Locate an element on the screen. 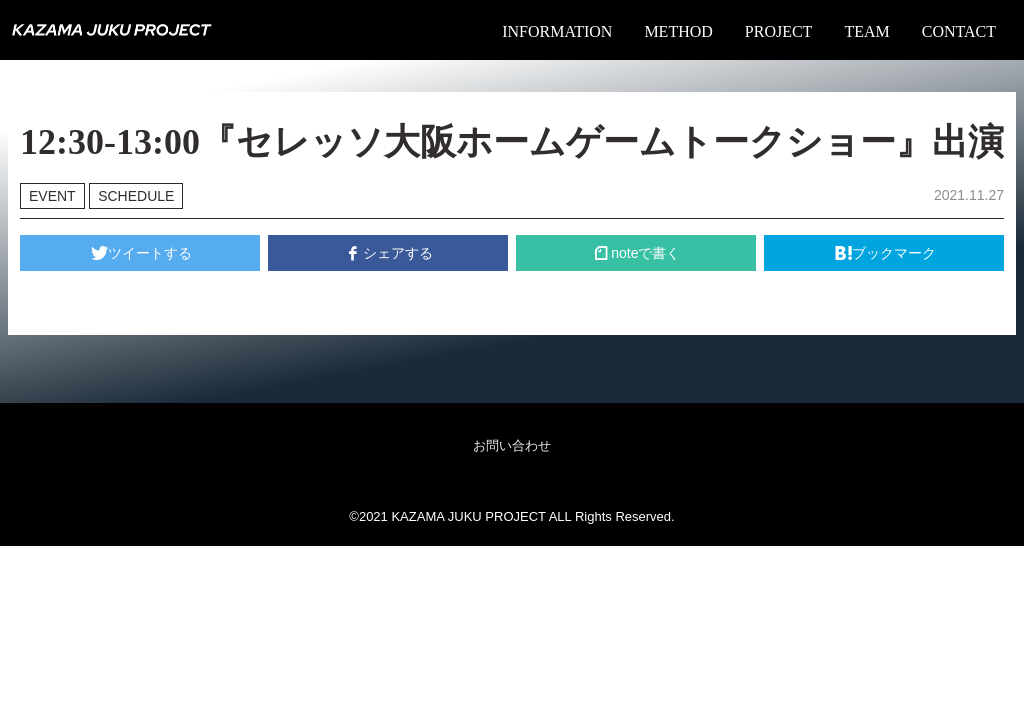 This screenshot has height=720, width=1024. EVENT is located at coordinates (52, 196).